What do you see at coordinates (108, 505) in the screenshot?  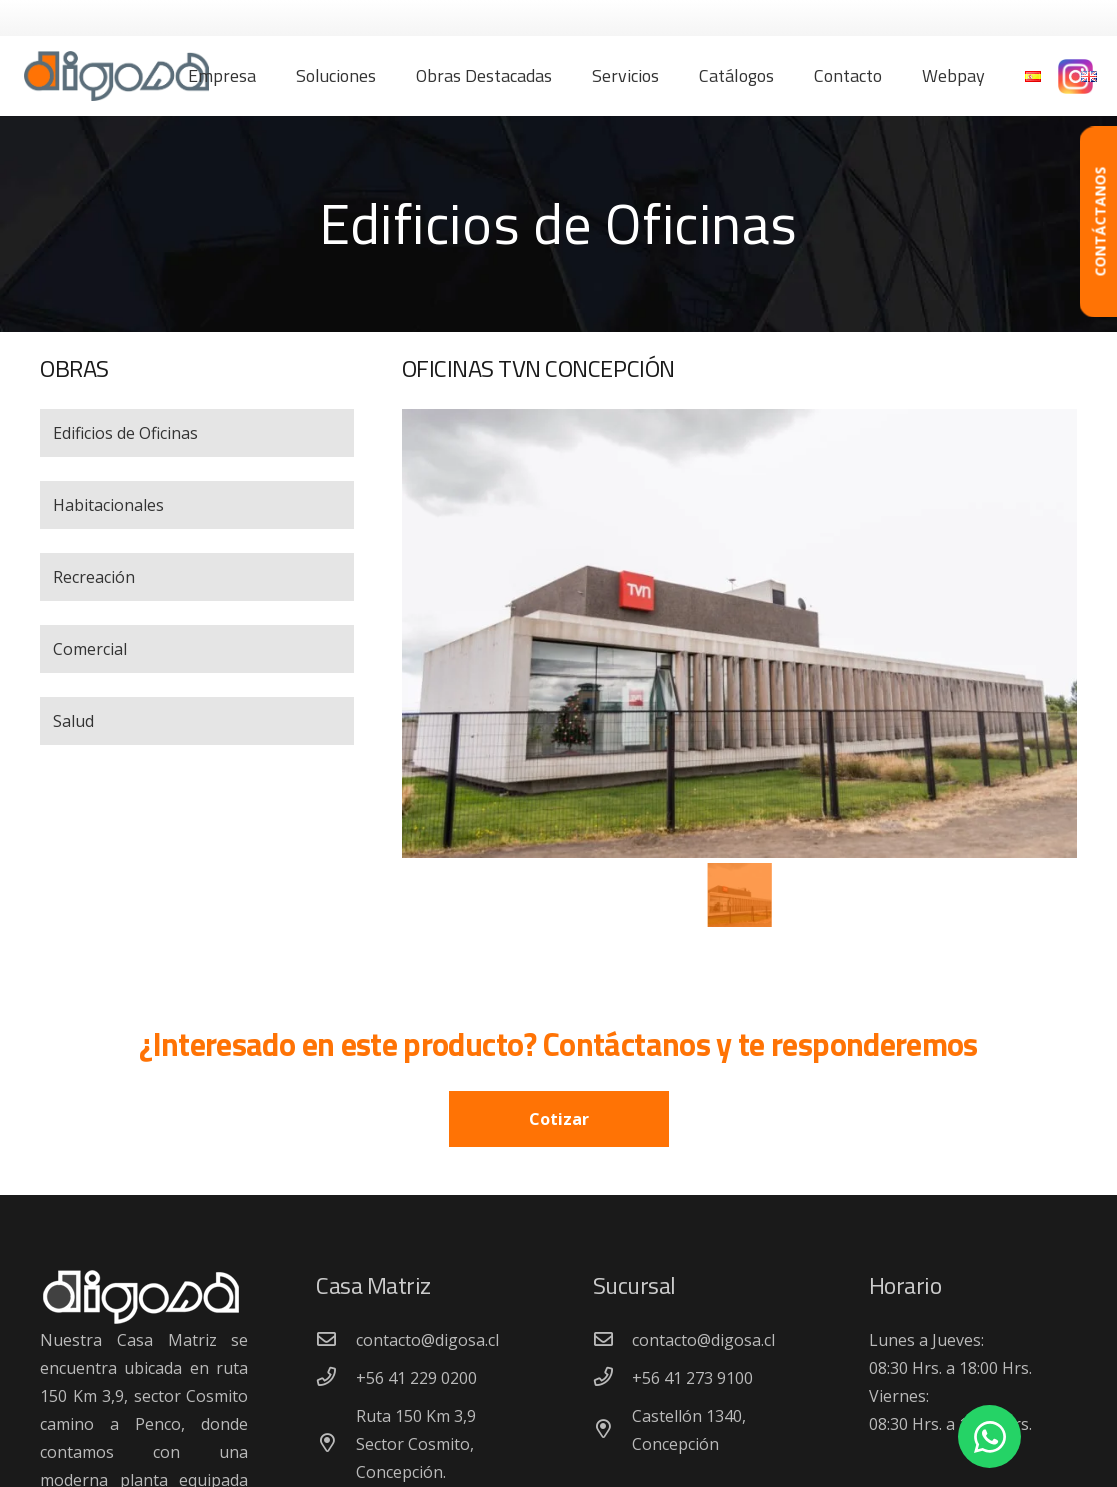 I see `Habitacionales` at bounding box center [108, 505].